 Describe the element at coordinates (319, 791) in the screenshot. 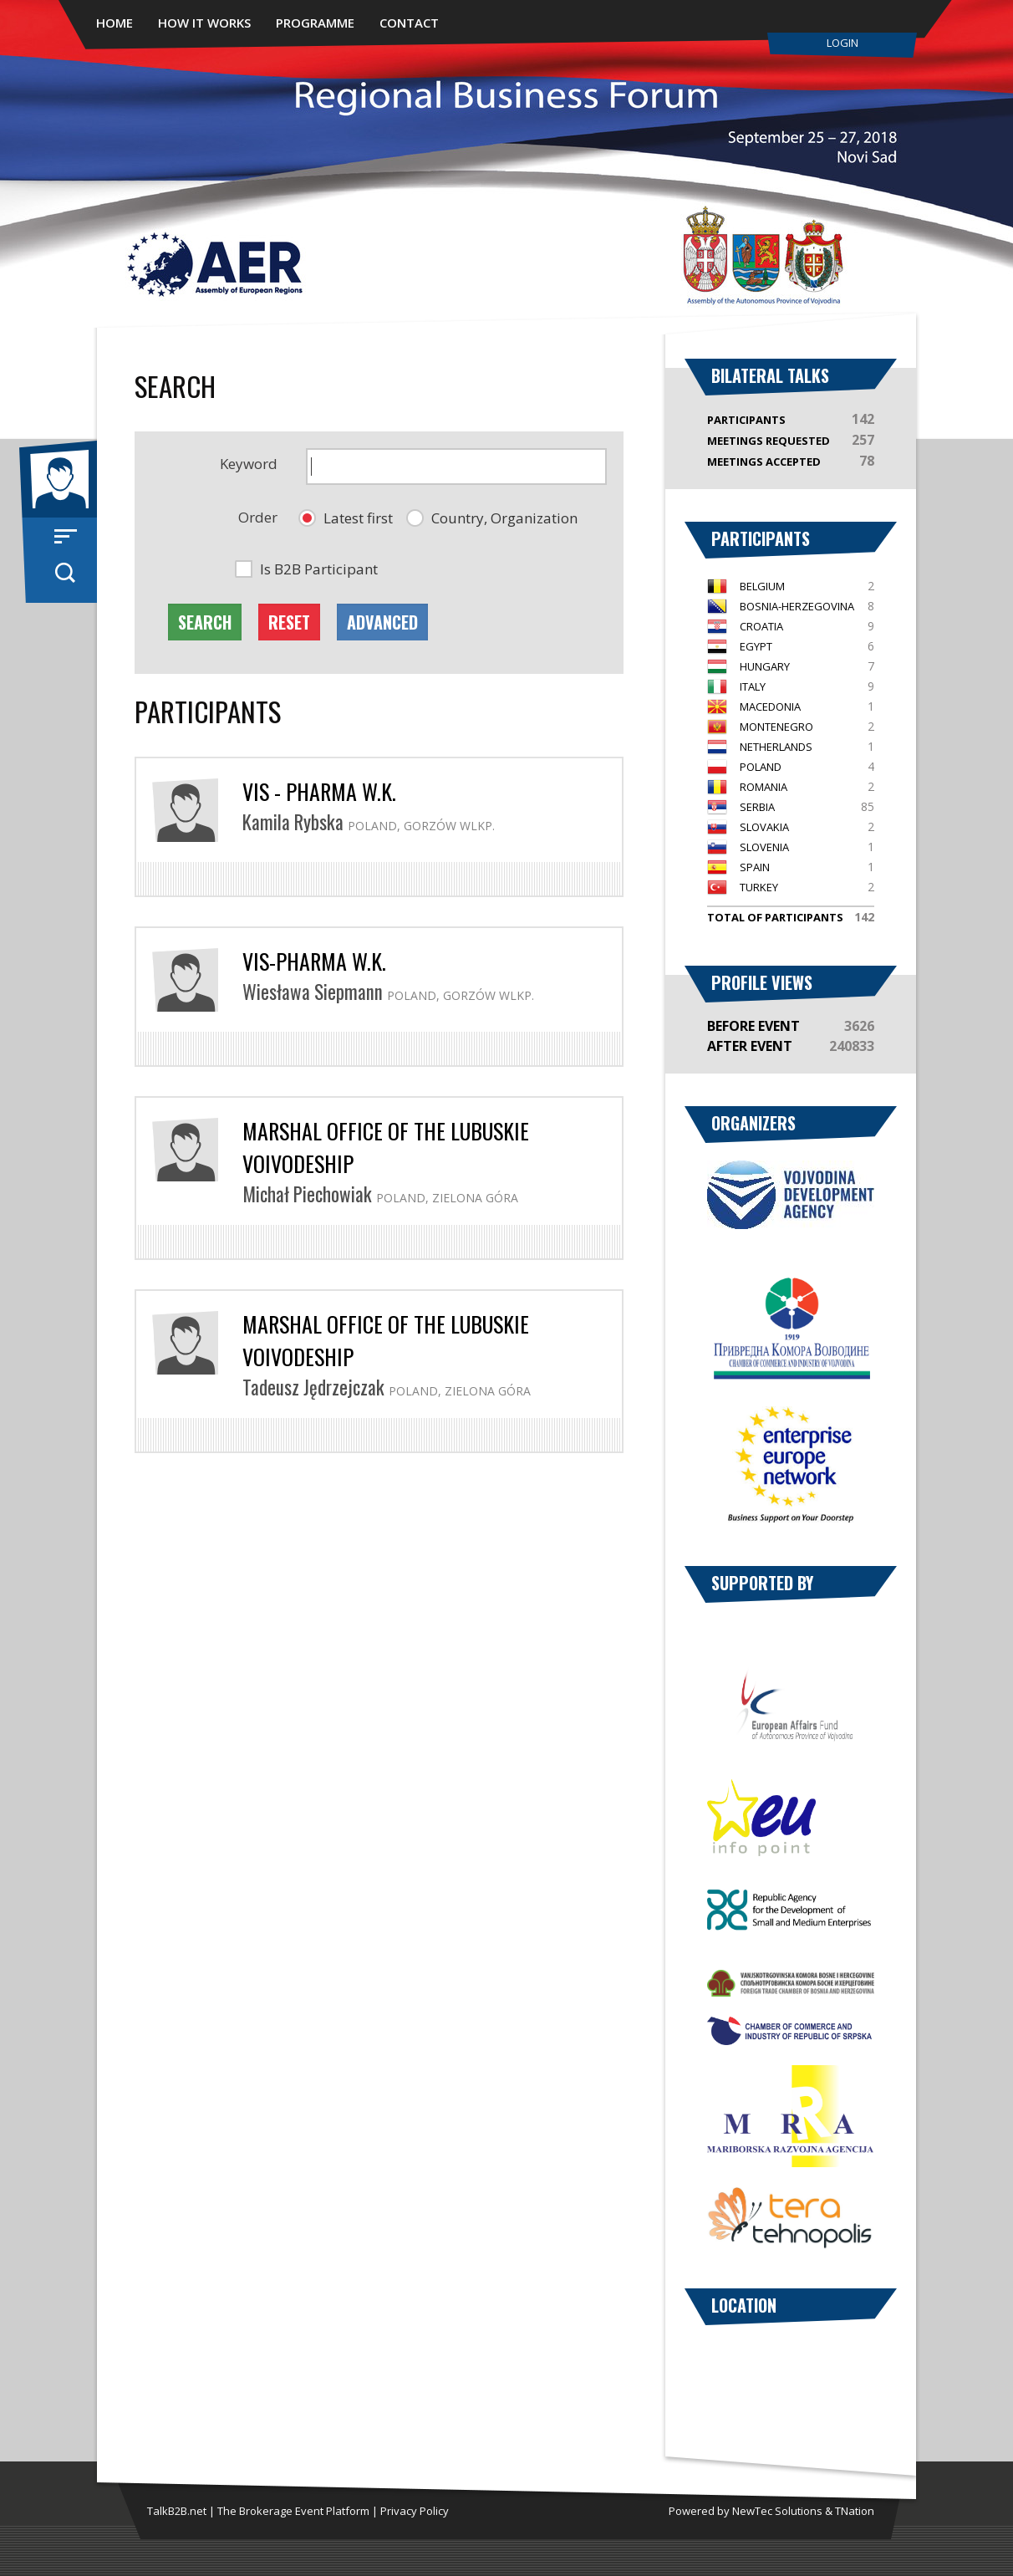

I see `VIS - Pharma W.K.` at that location.